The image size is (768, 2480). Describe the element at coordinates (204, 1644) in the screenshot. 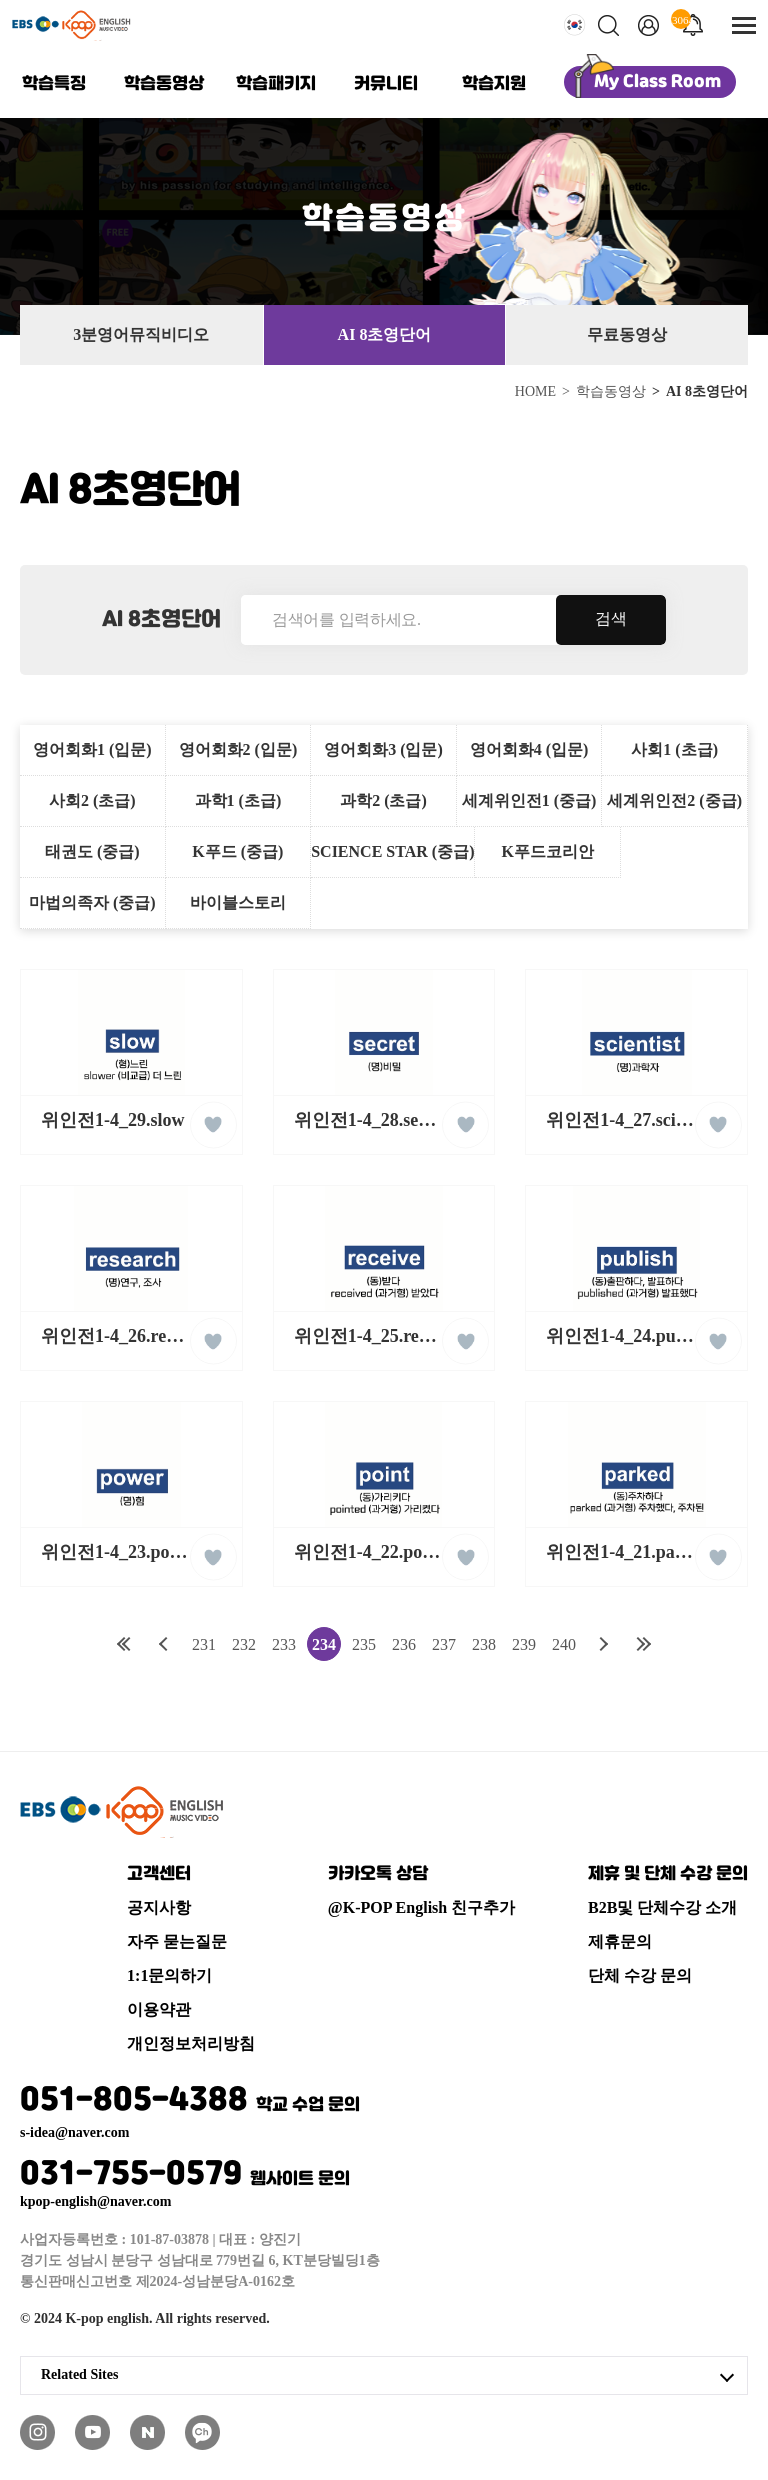

I see `231` at that location.